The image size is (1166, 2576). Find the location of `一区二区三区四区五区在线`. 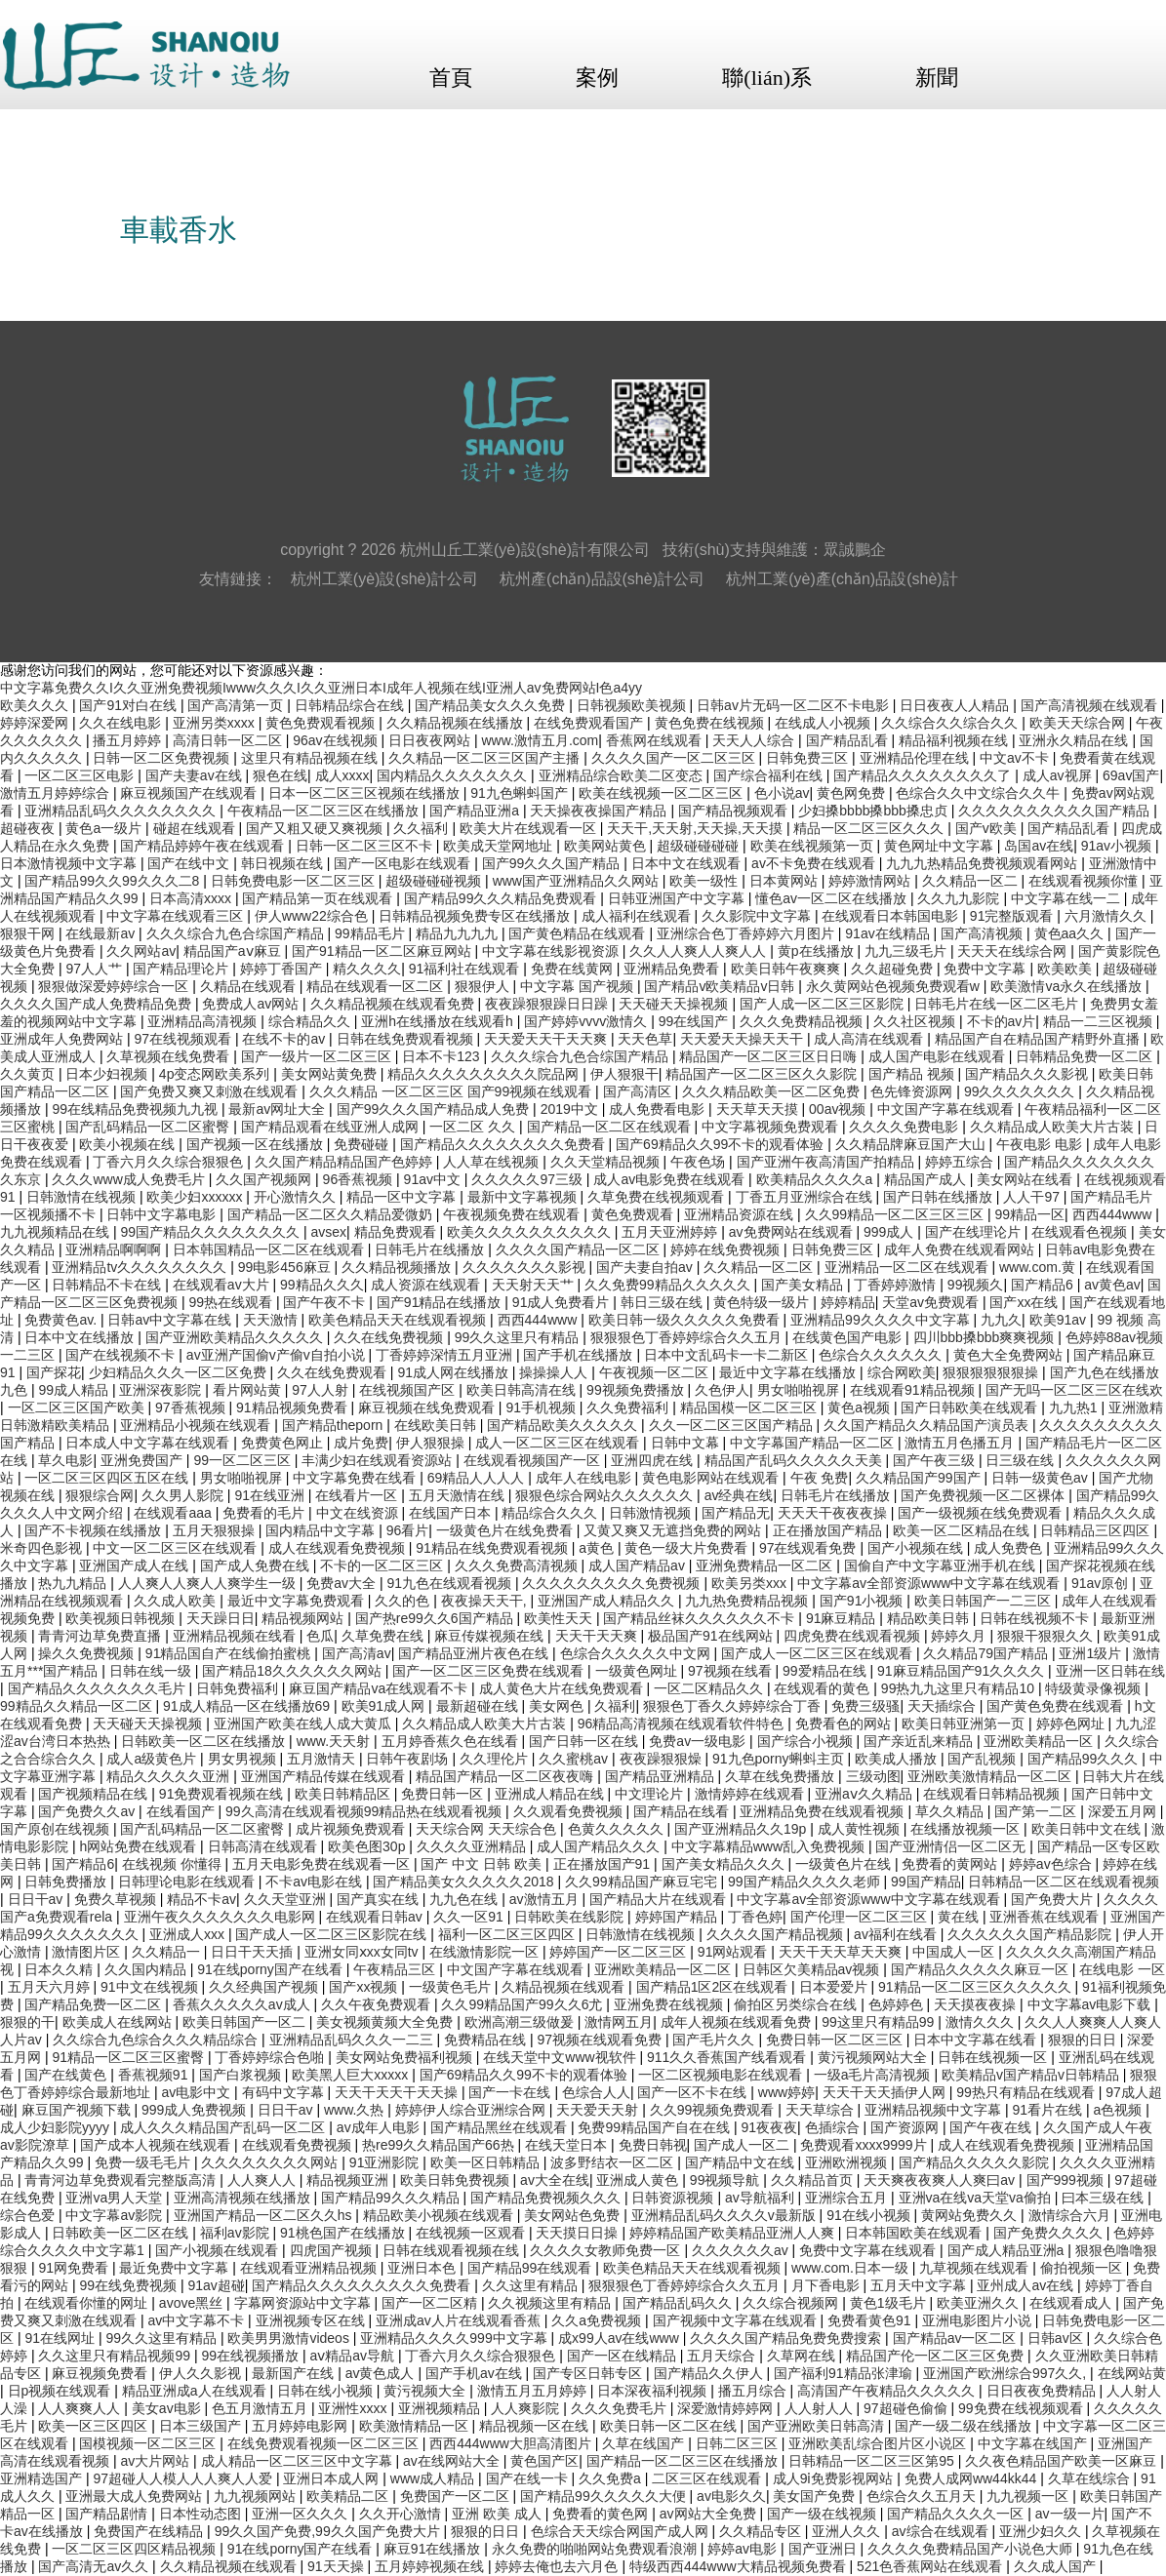

一区二区三区四区五区在线 is located at coordinates (108, 1478).